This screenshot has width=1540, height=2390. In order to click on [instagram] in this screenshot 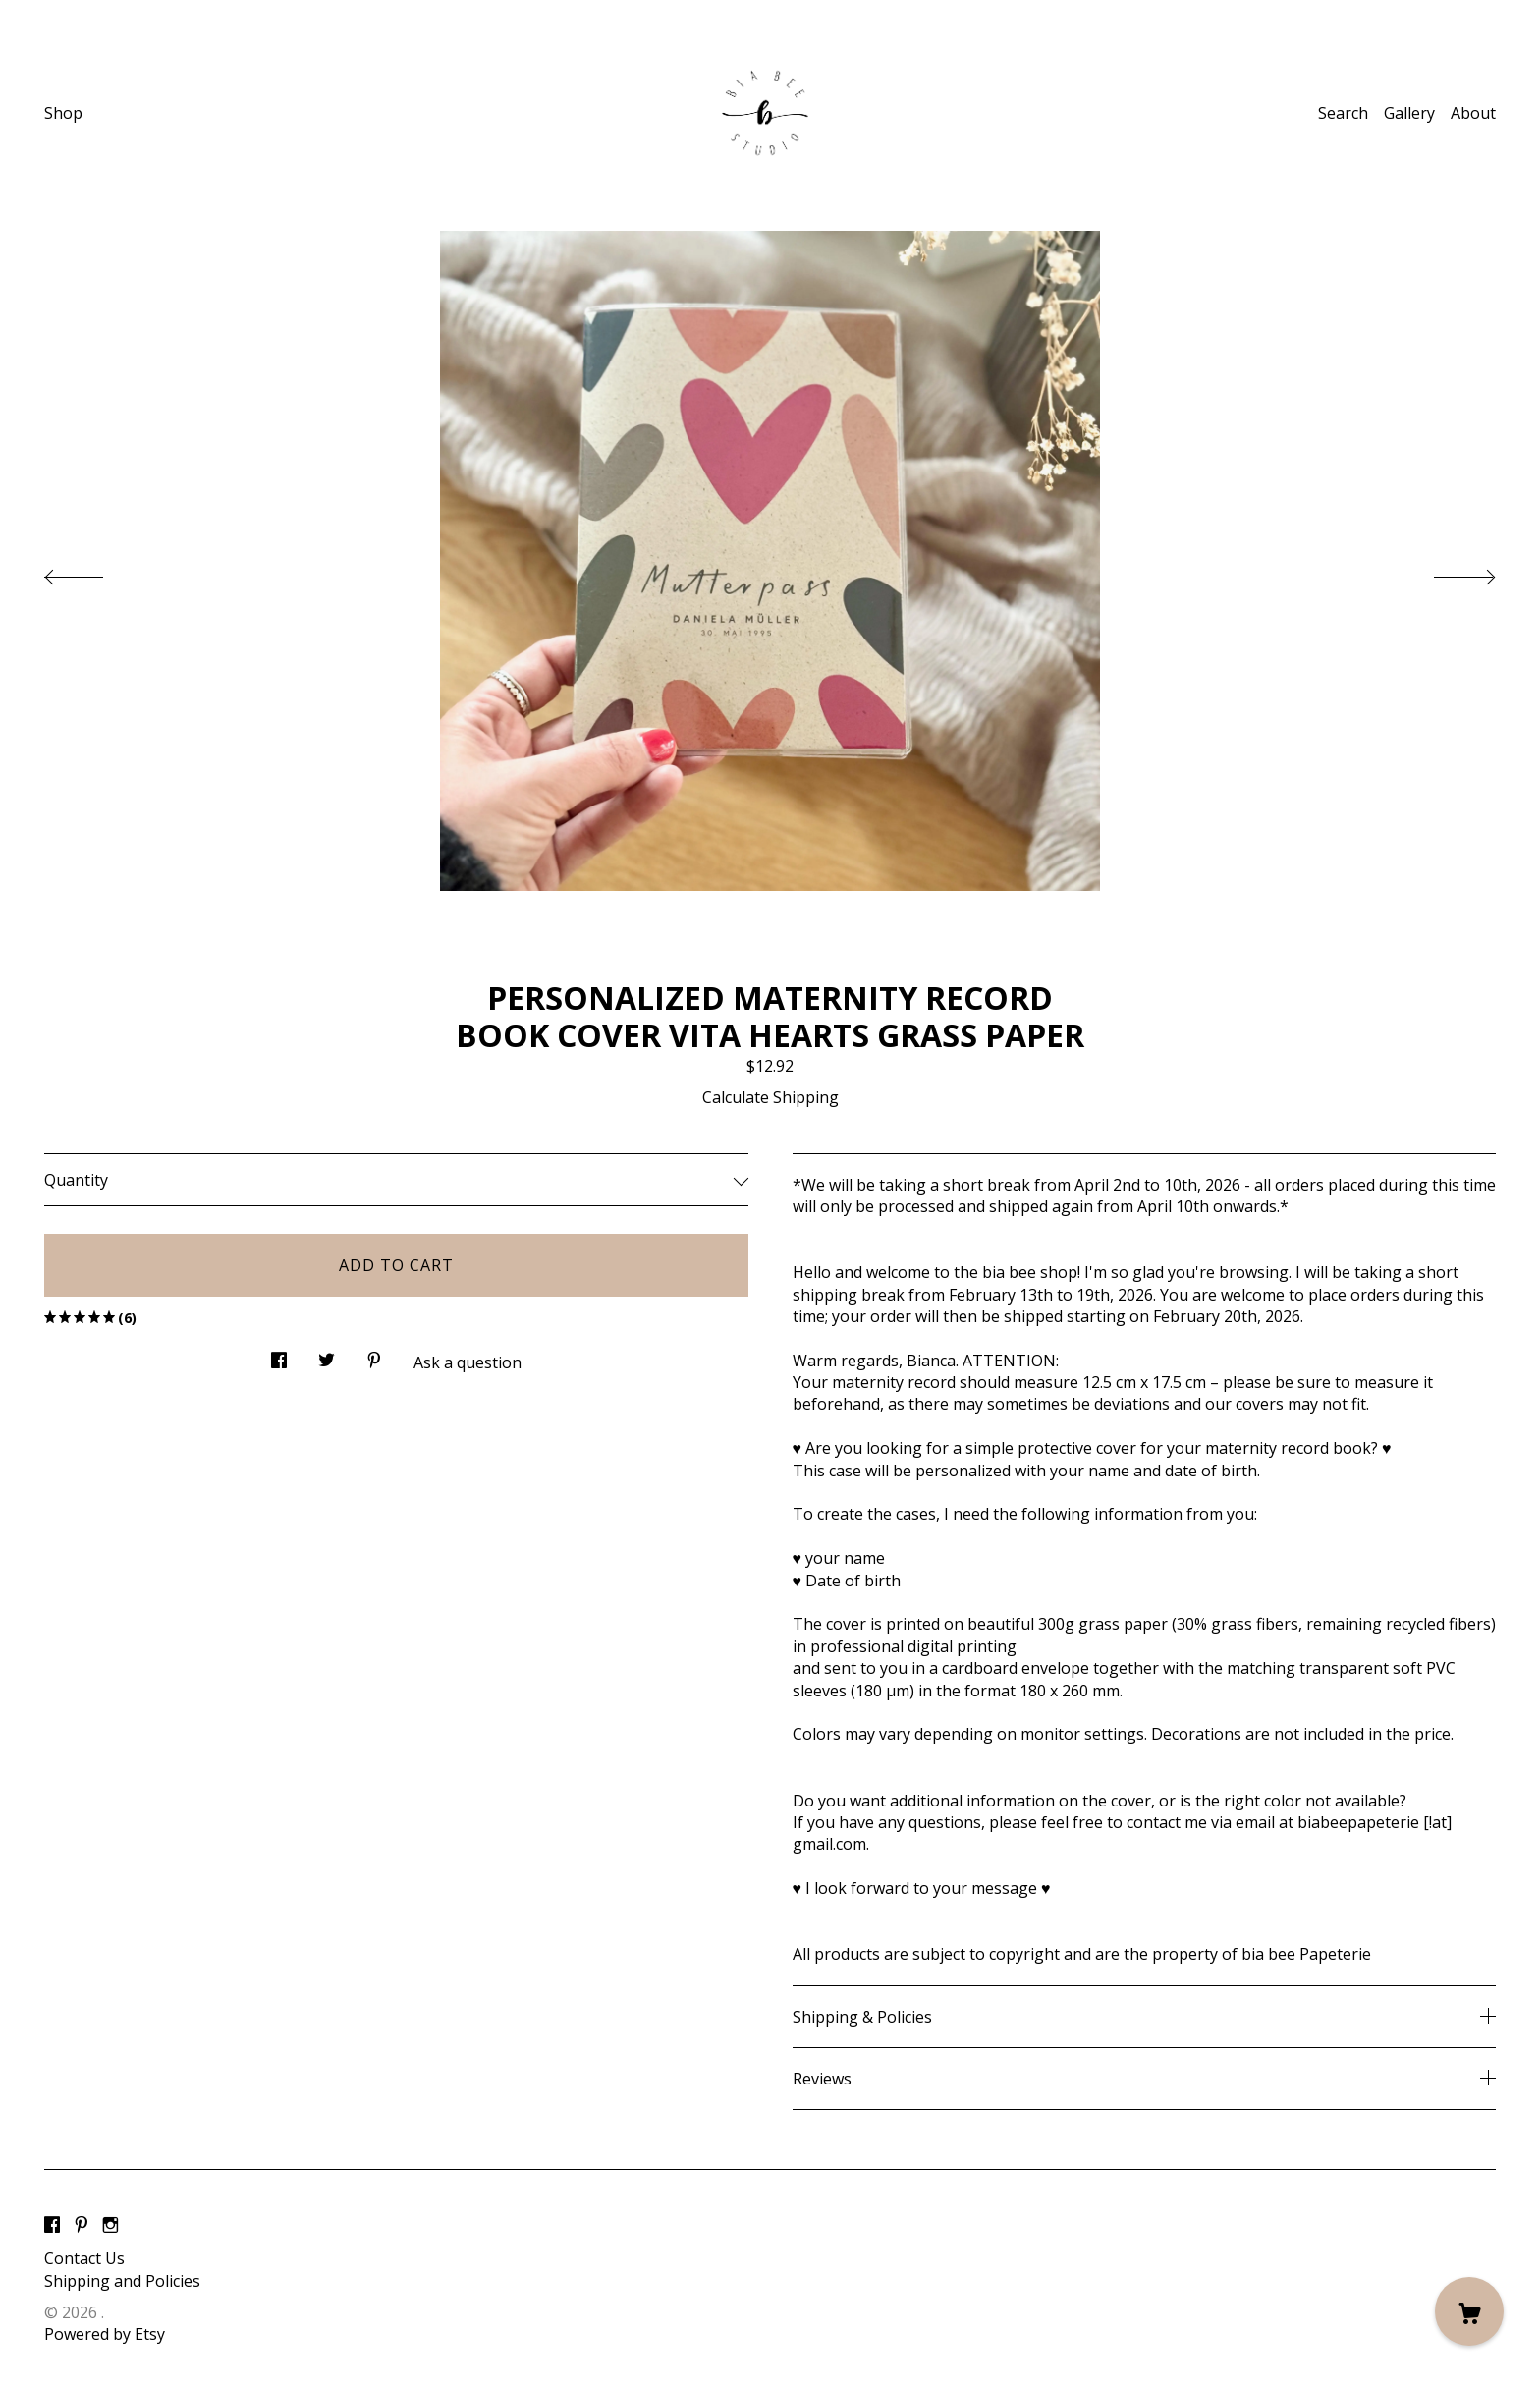, I will do `click(110, 2225)`.